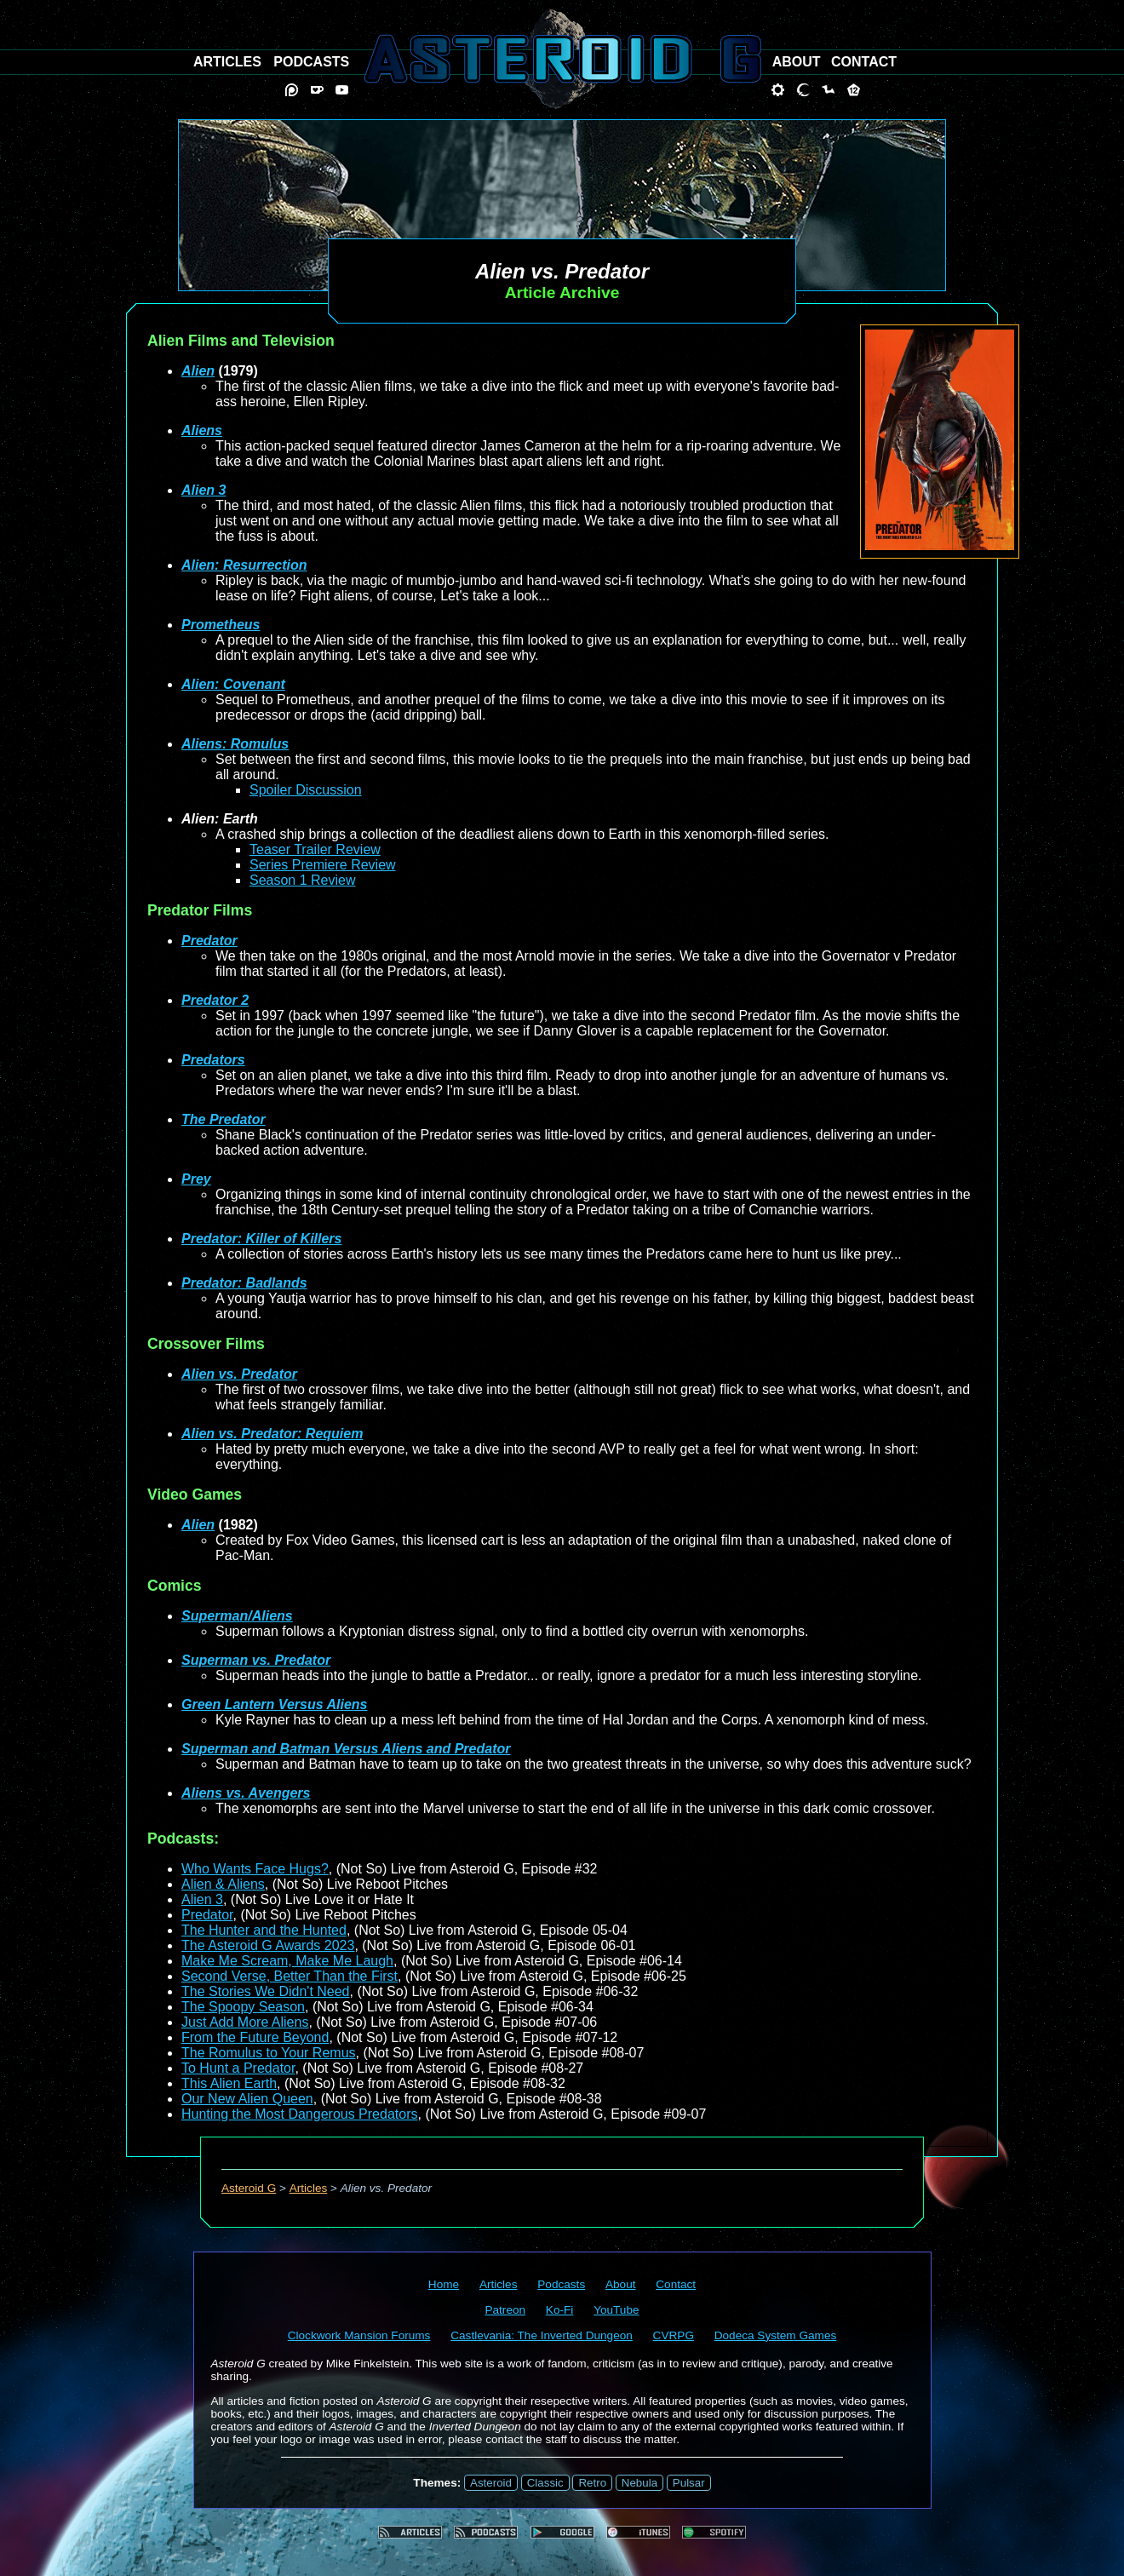 Image resolution: width=1124 pixels, height=2576 pixels. I want to click on Alien & Aliens, so click(223, 1884).